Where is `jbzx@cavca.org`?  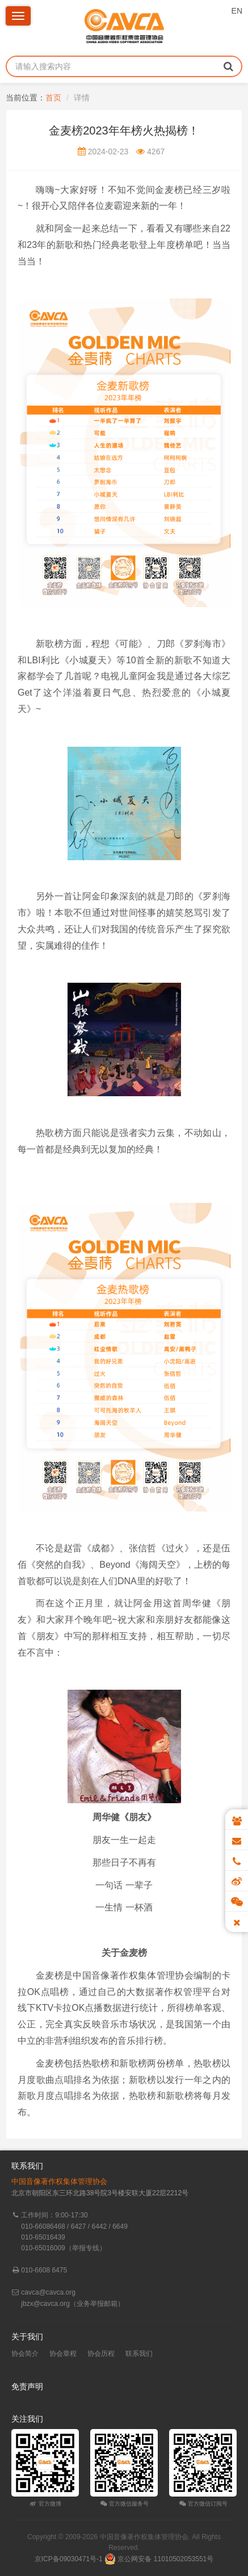
jbzx@cavca.org is located at coordinates (45, 2304).